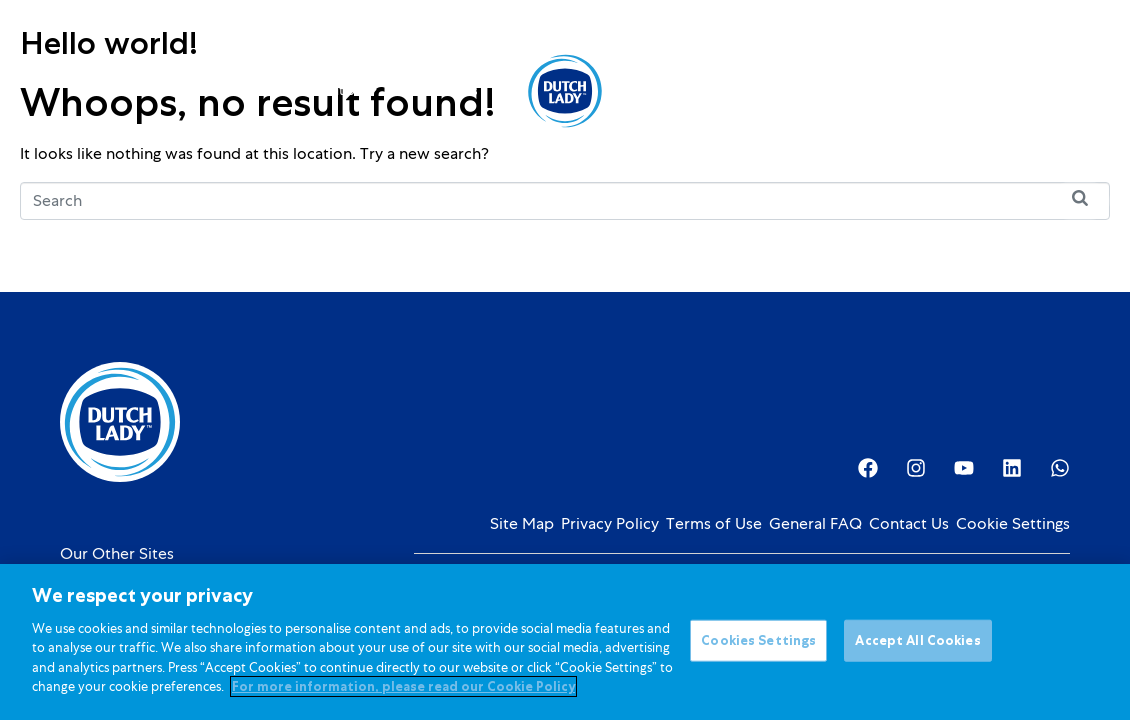 This screenshot has width=1130, height=720. I want to click on Contact Us, so click(909, 524).